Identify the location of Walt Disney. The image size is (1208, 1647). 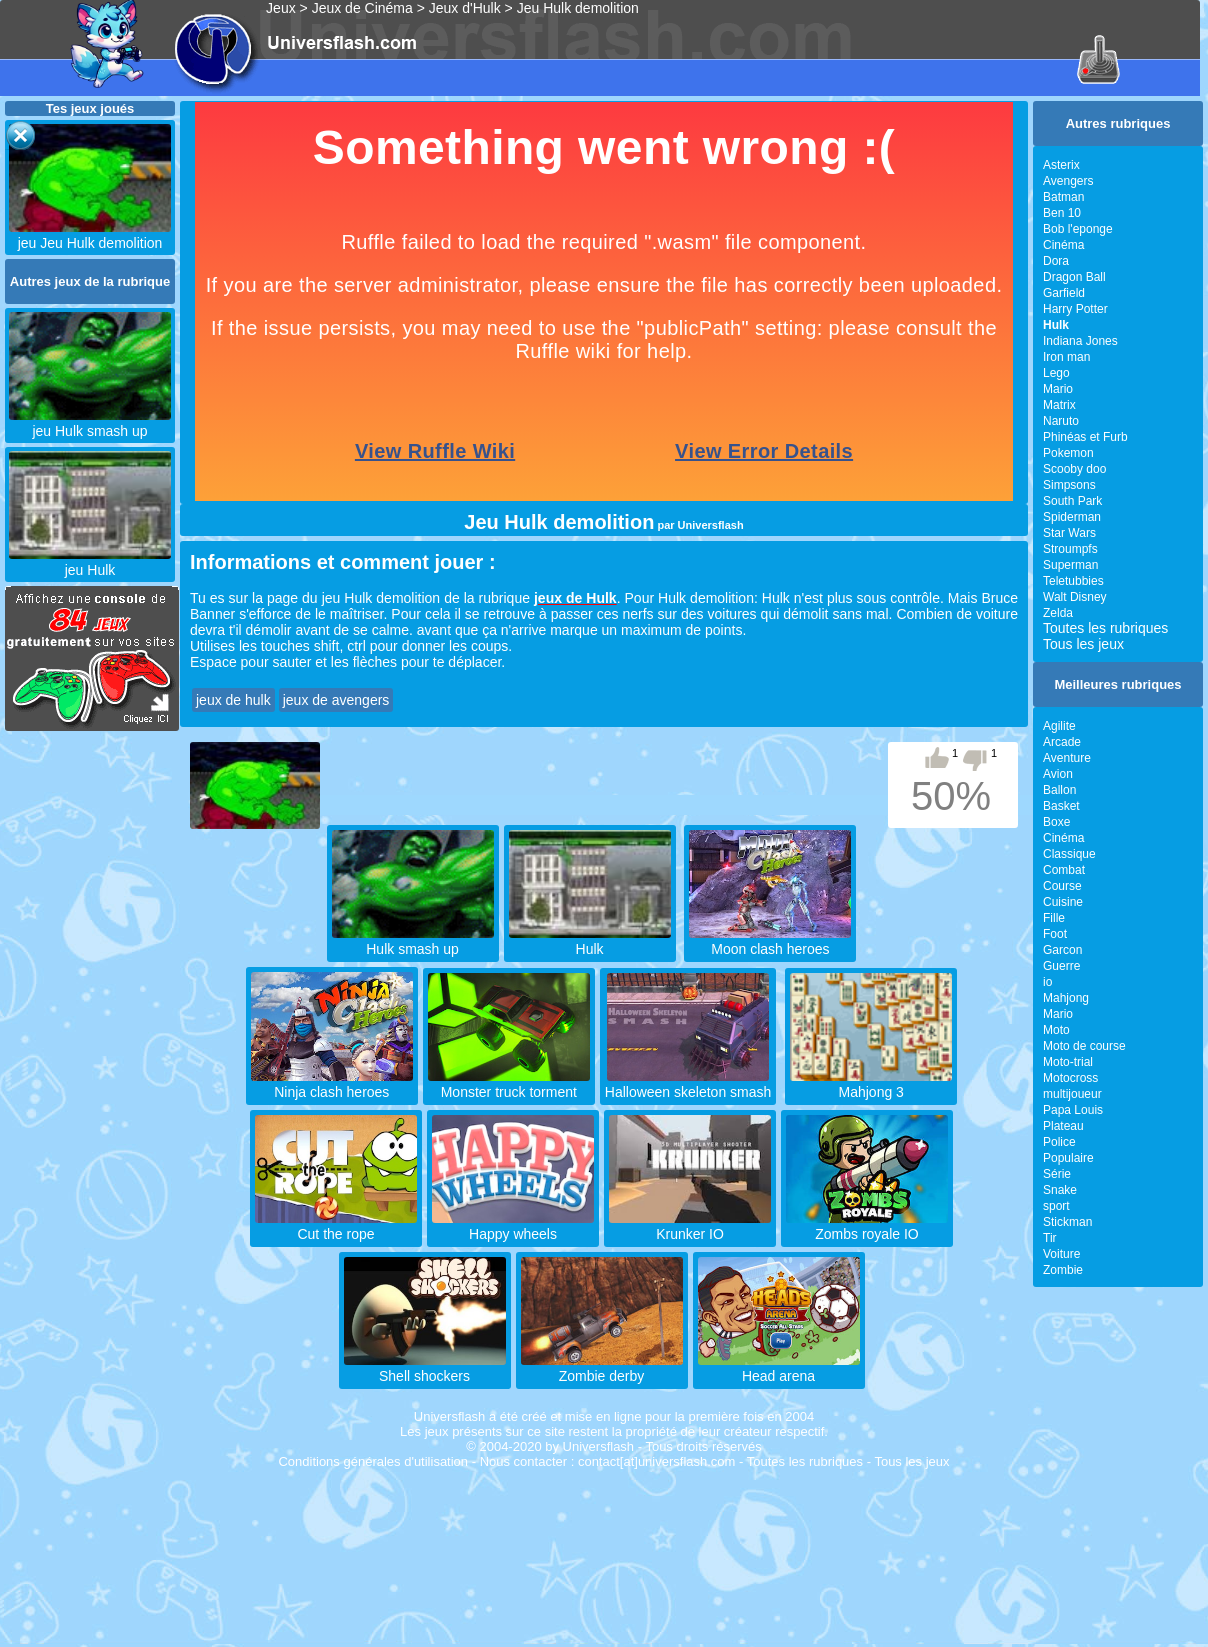
(1075, 597).